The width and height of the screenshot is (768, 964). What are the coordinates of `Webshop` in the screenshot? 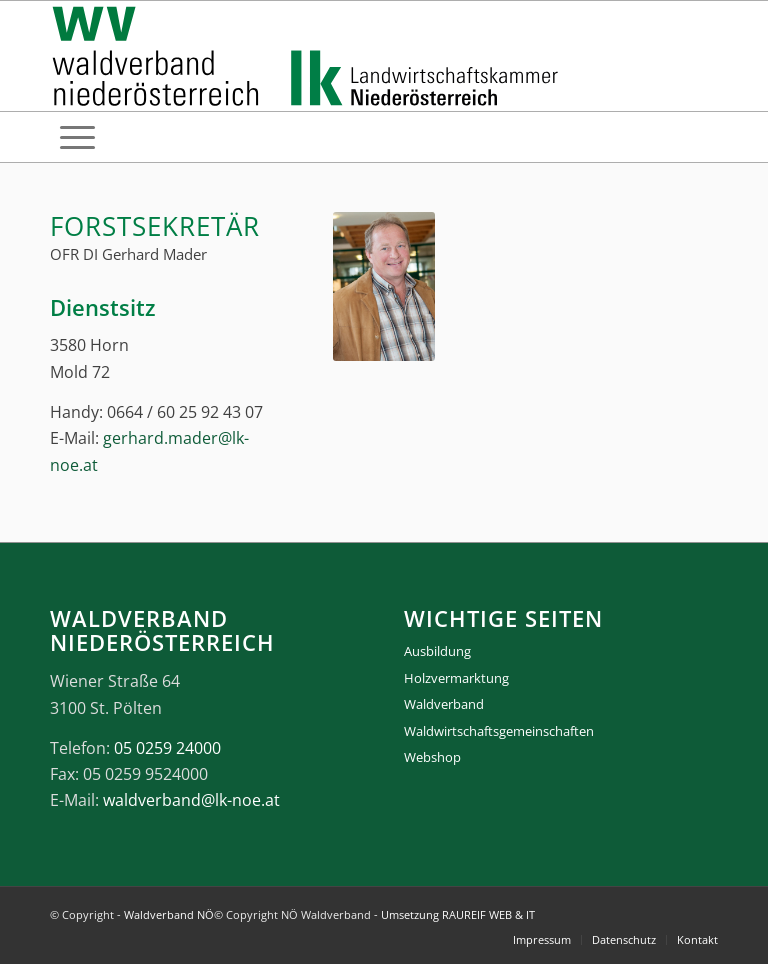 It's located at (432, 757).